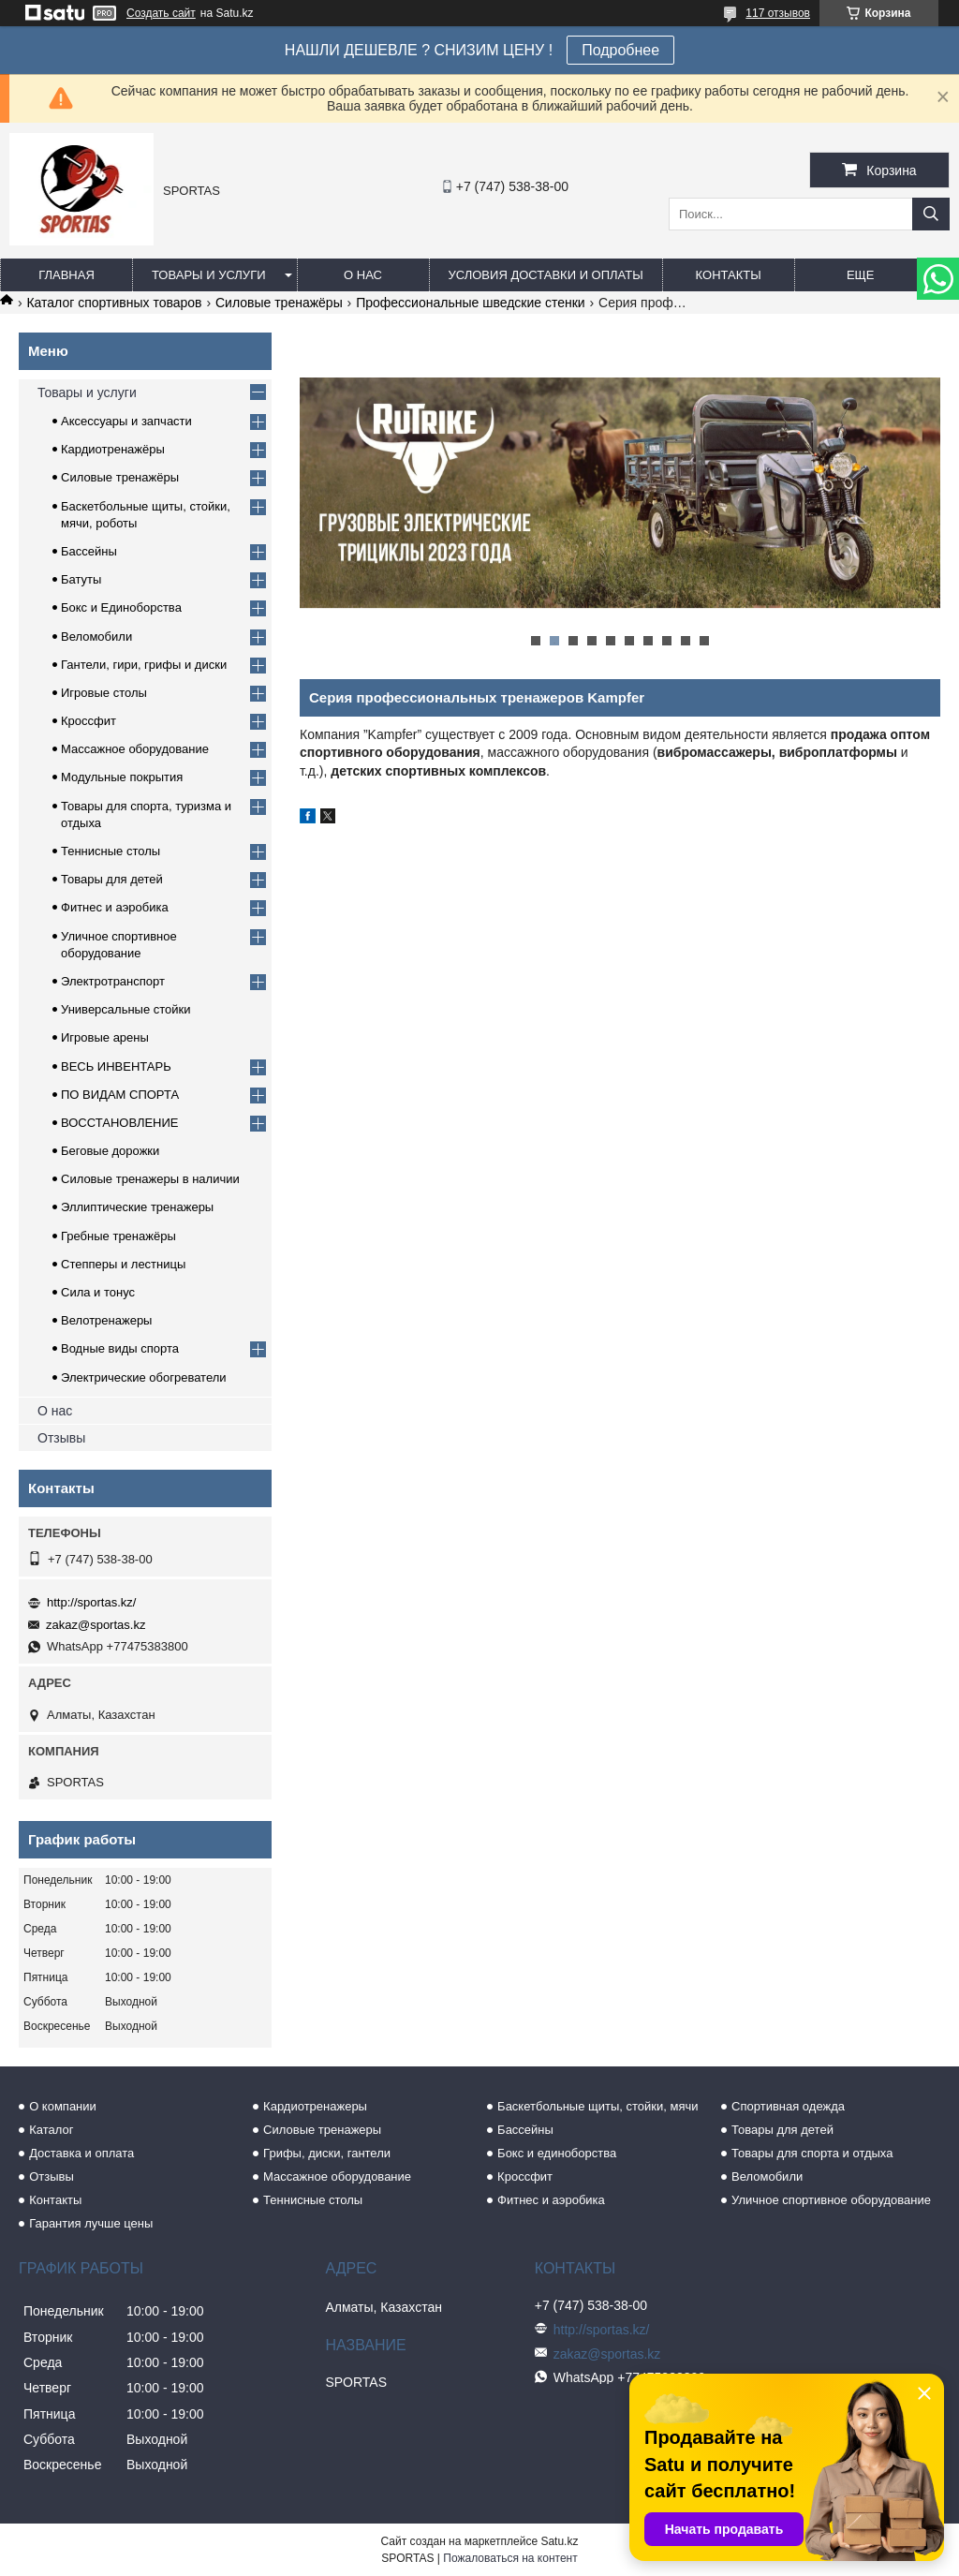 The width and height of the screenshot is (959, 2576). Describe the element at coordinates (112, 879) in the screenshot. I see `Товары для детей` at that location.